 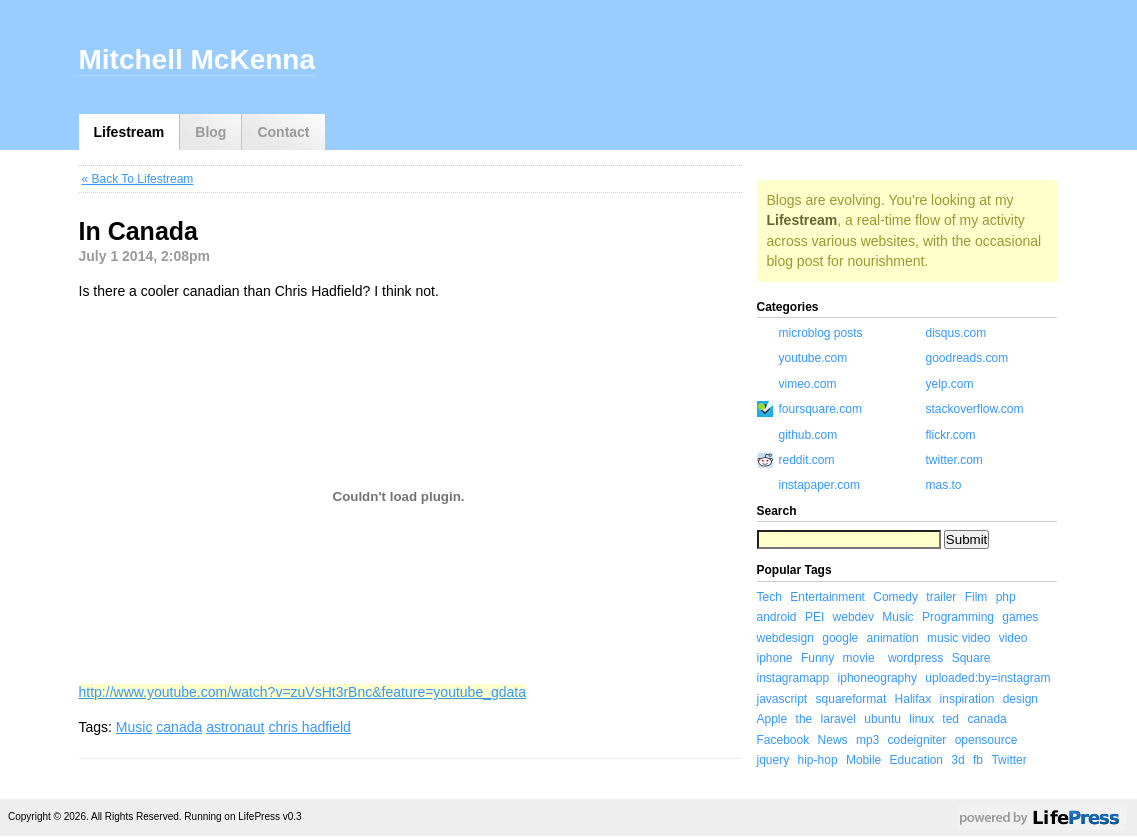 I want to click on vimeo.com, so click(x=808, y=384).